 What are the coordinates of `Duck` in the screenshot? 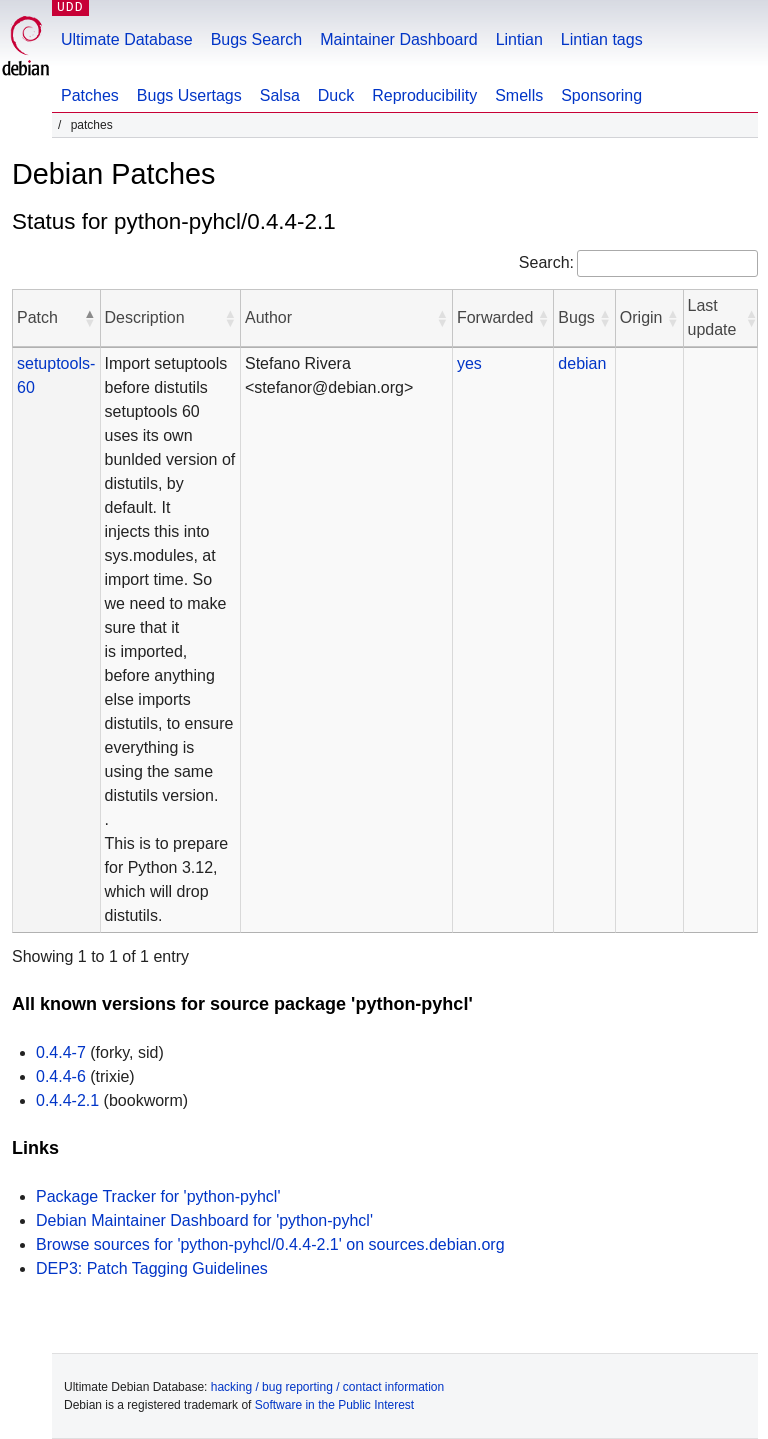 It's located at (336, 95).